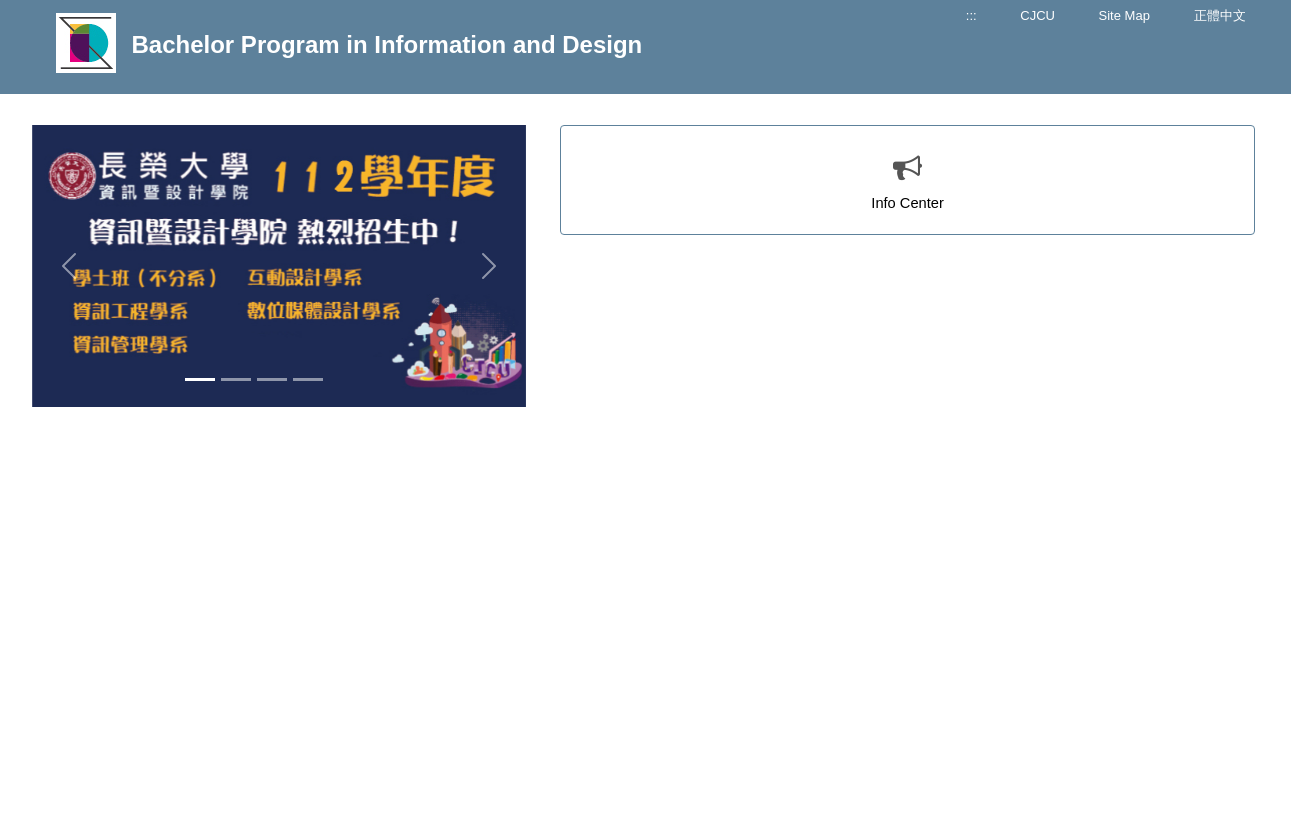 This screenshot has width=1291, height=838. I want to click on Site Map, so click(1124, 15).